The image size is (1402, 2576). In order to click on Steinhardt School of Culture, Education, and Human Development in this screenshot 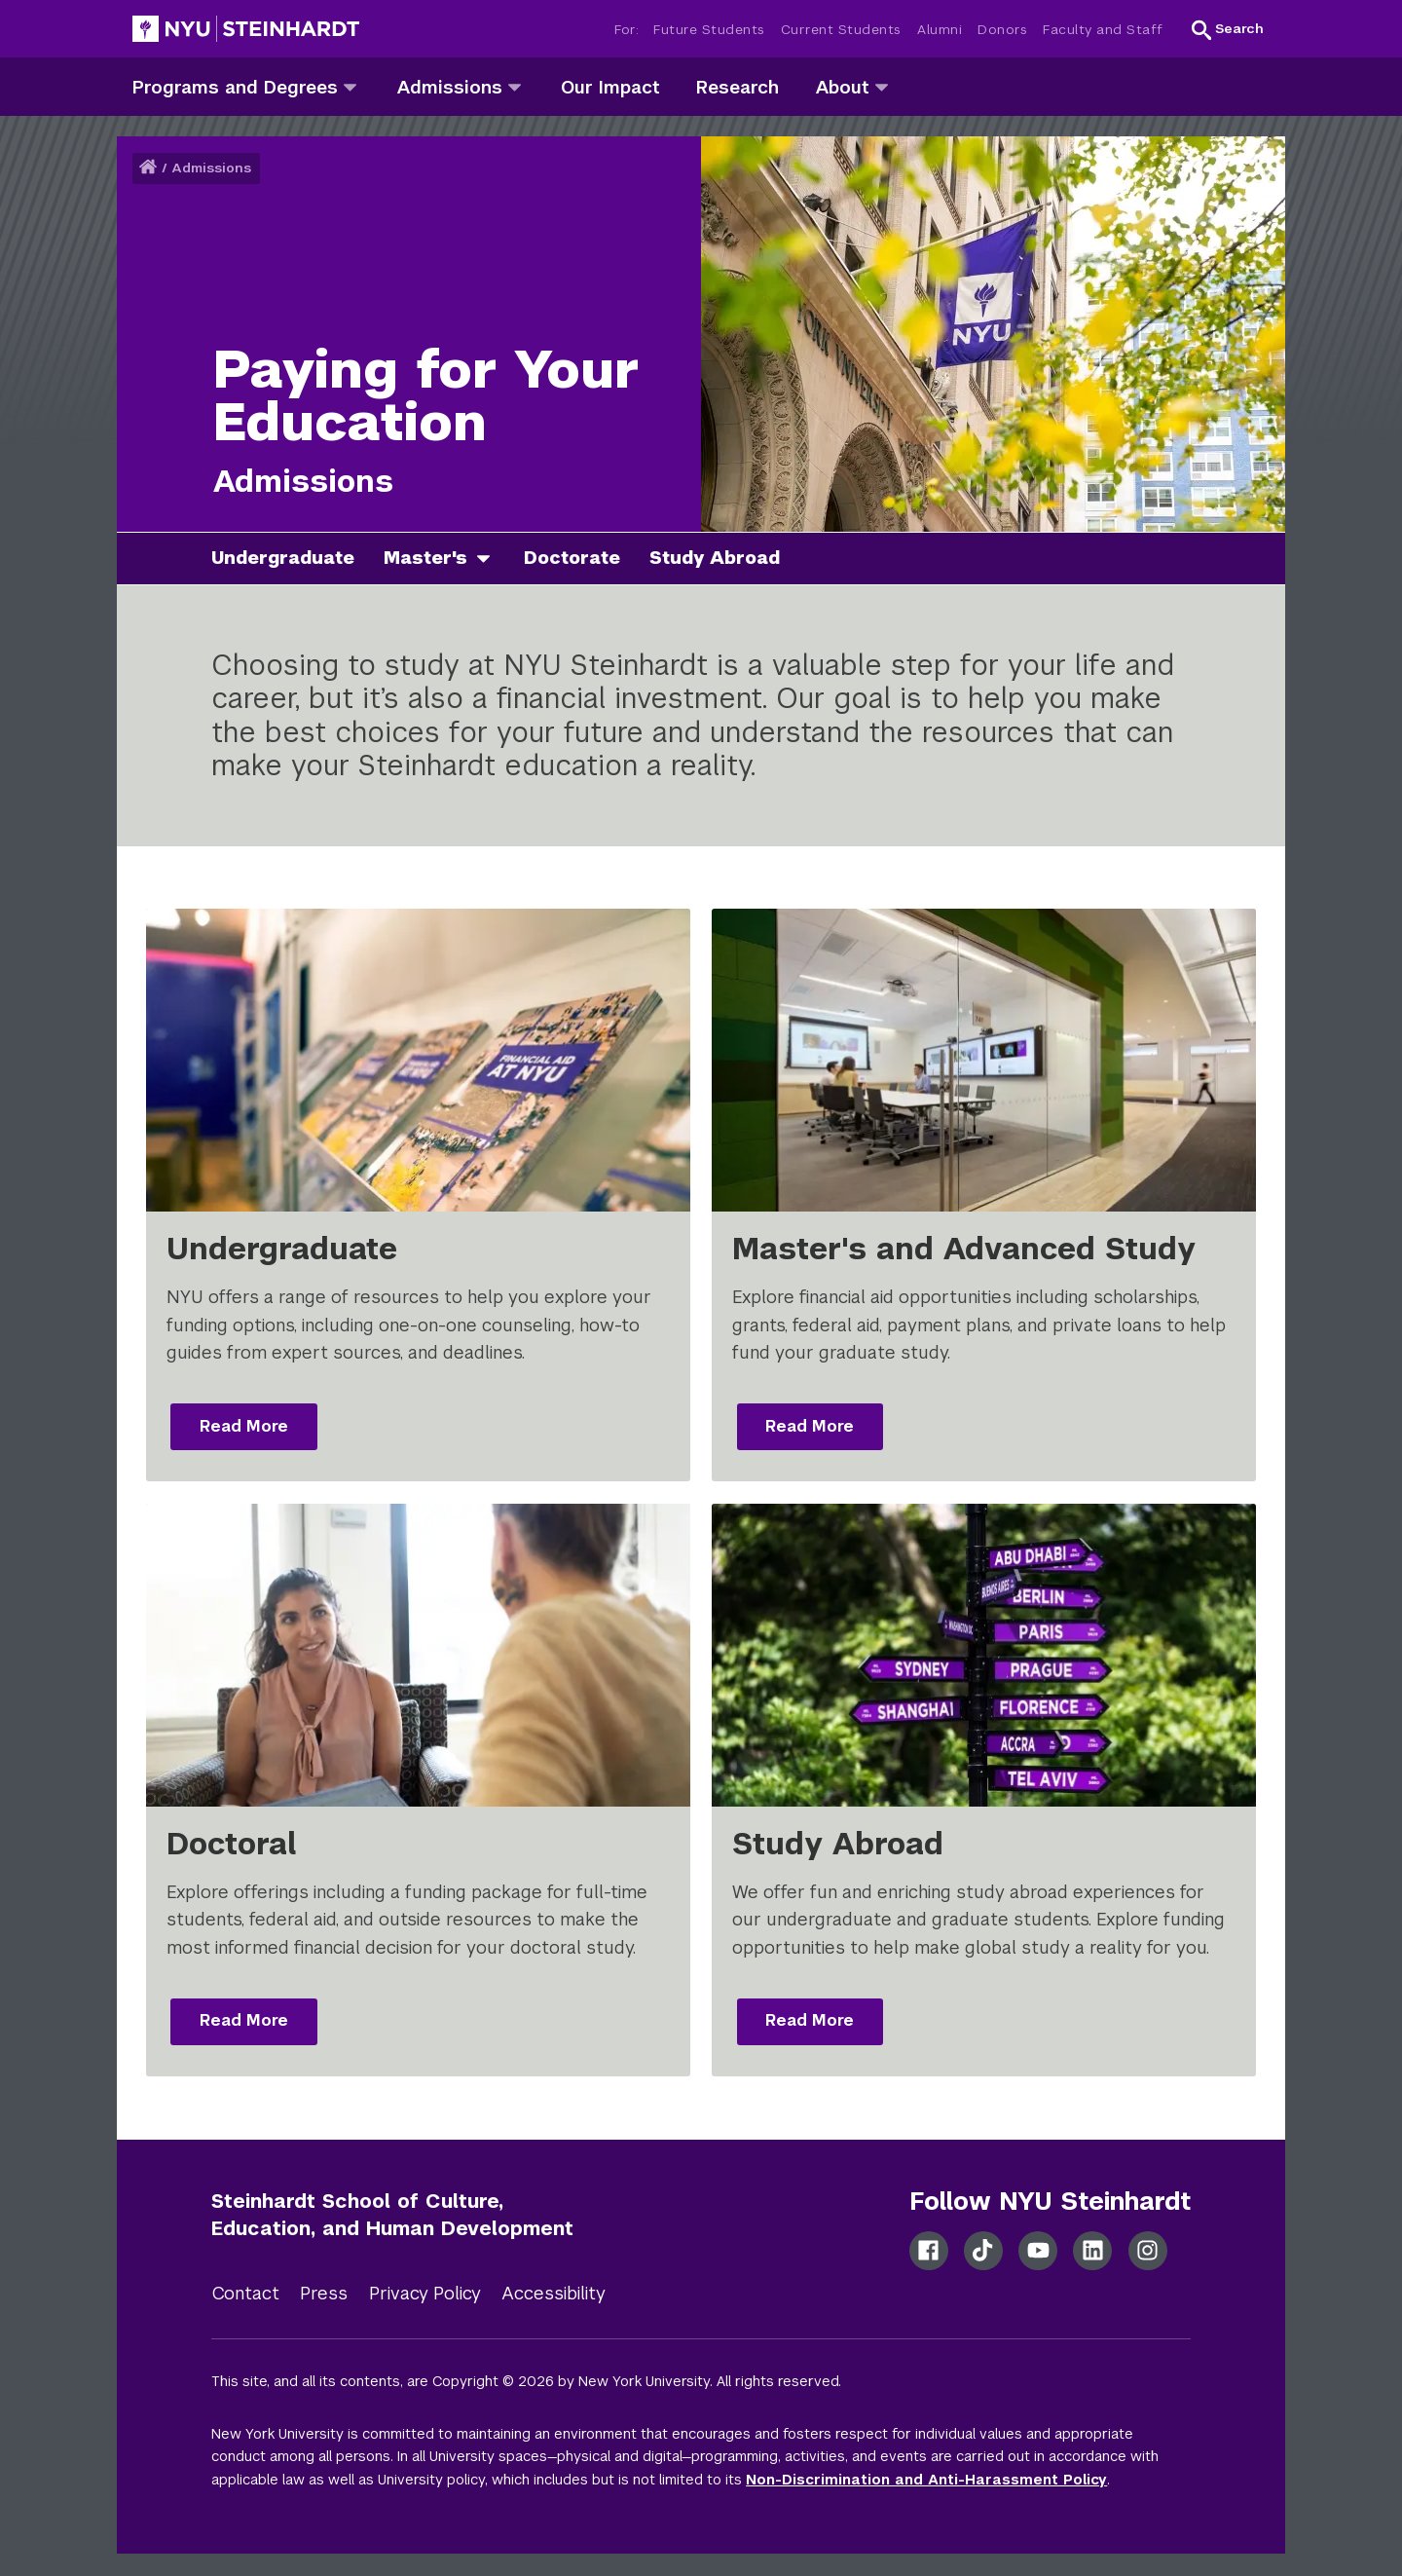, I will do `click(392, 2215)`.